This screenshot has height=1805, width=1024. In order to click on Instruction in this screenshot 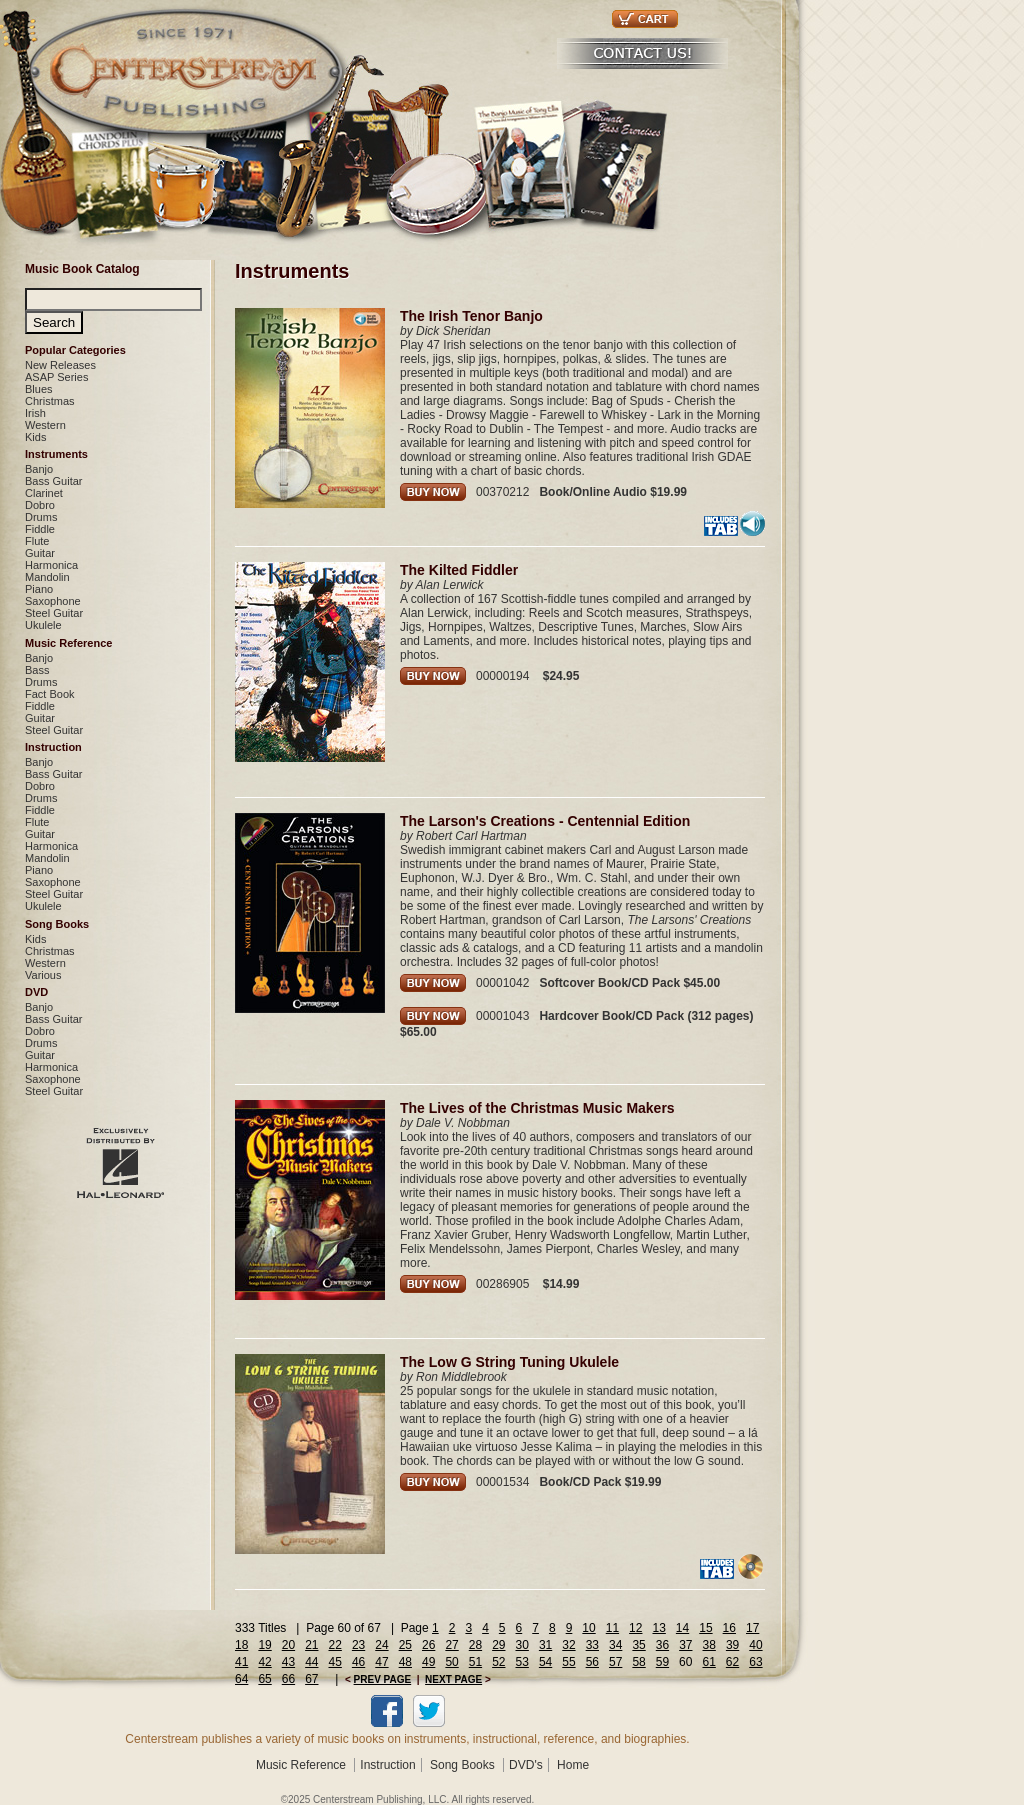, I will do `click(53, 747)`.